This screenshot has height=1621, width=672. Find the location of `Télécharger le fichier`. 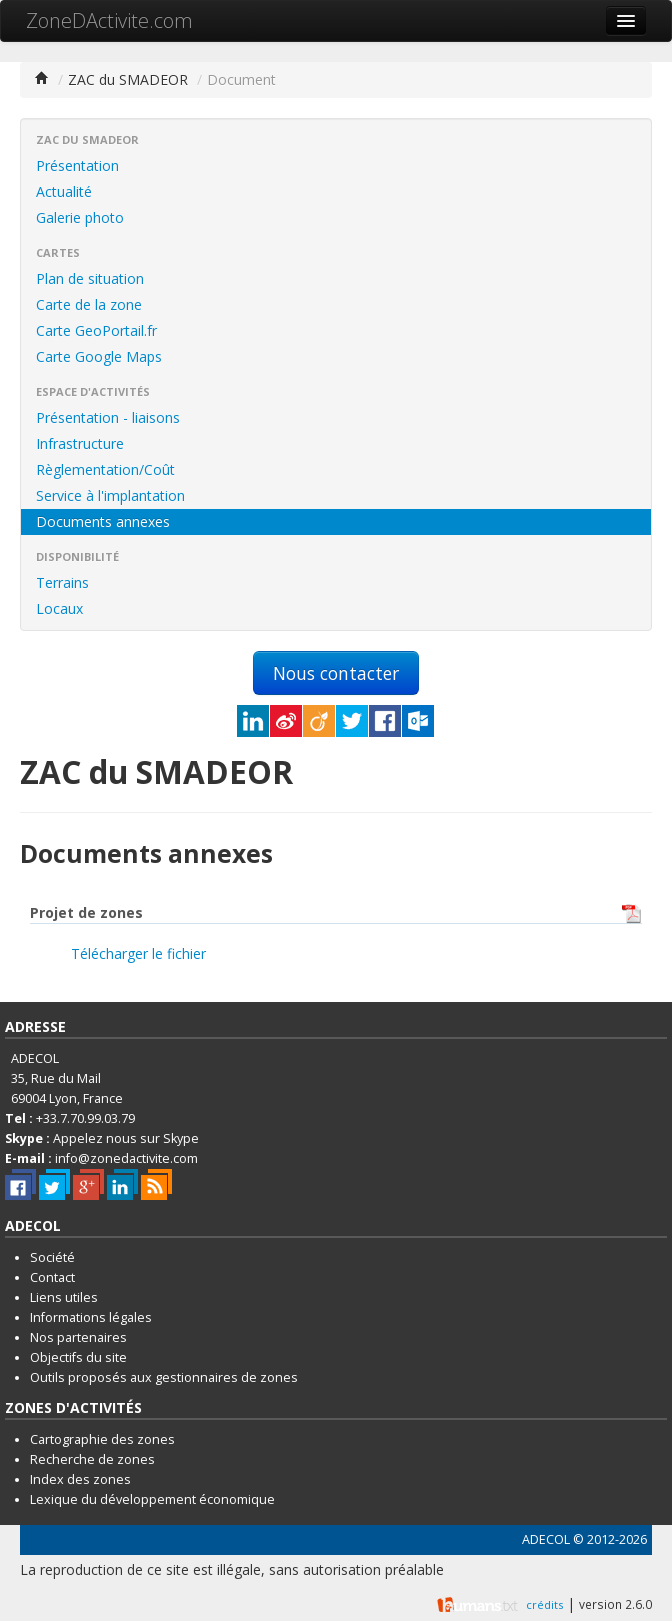

Télécharger le fichier is located at coordinates (138, 953).